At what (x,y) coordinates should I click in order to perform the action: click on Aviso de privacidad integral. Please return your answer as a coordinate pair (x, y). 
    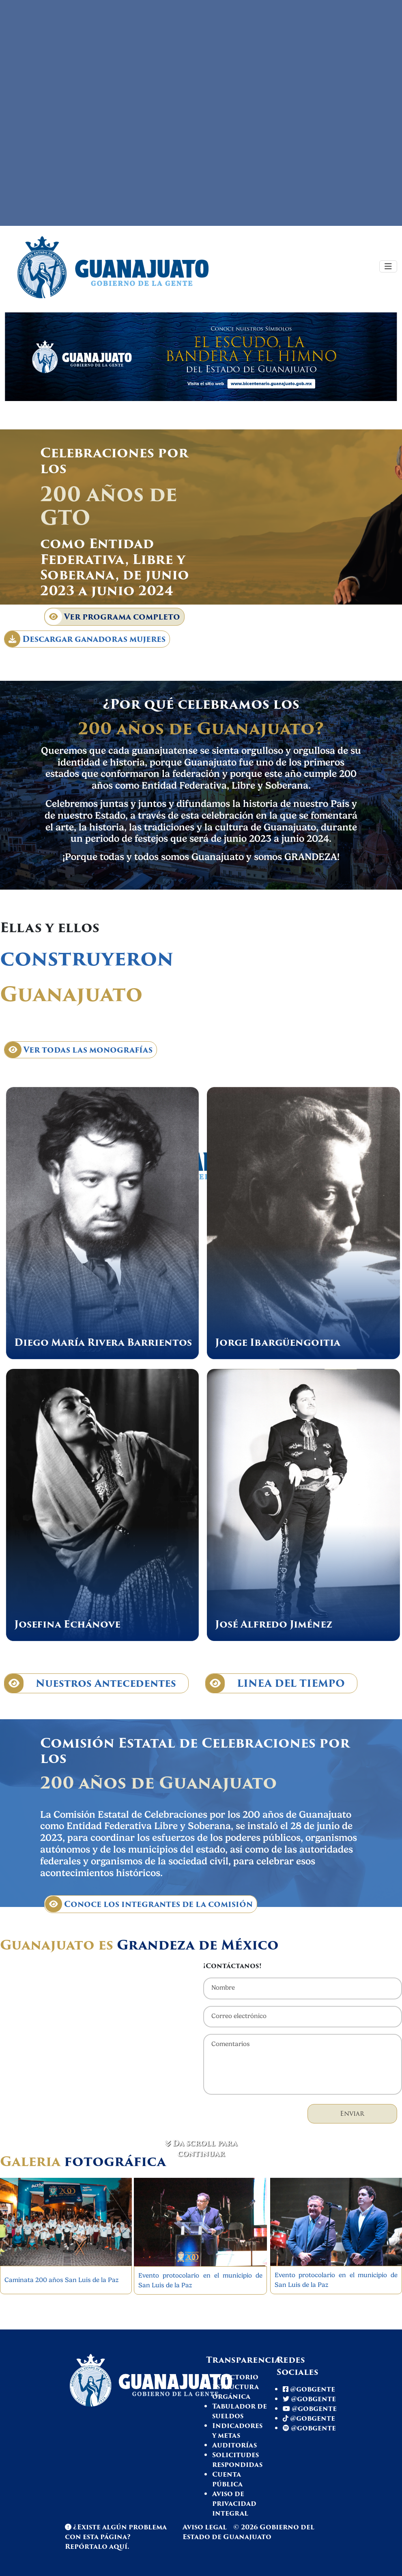
    Looking at the image, I should click on (234, 2503).